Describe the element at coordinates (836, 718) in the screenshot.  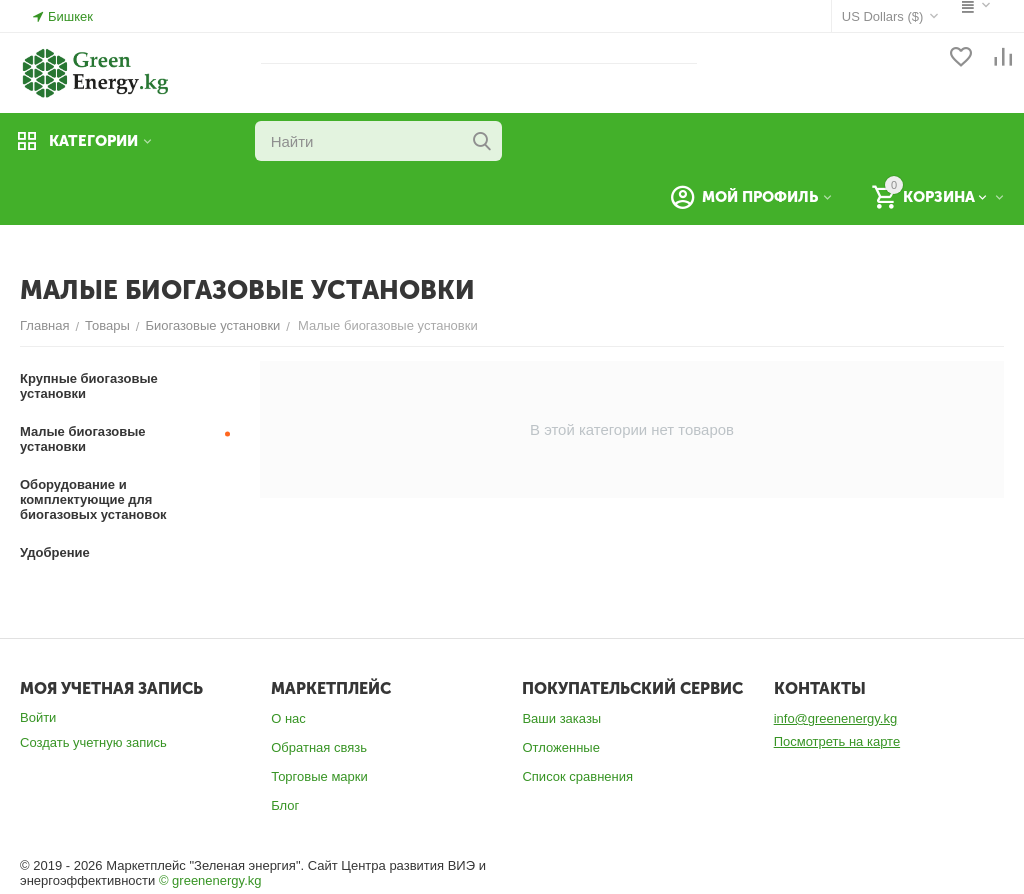
I see `info@greenenergy.kg` at that location.